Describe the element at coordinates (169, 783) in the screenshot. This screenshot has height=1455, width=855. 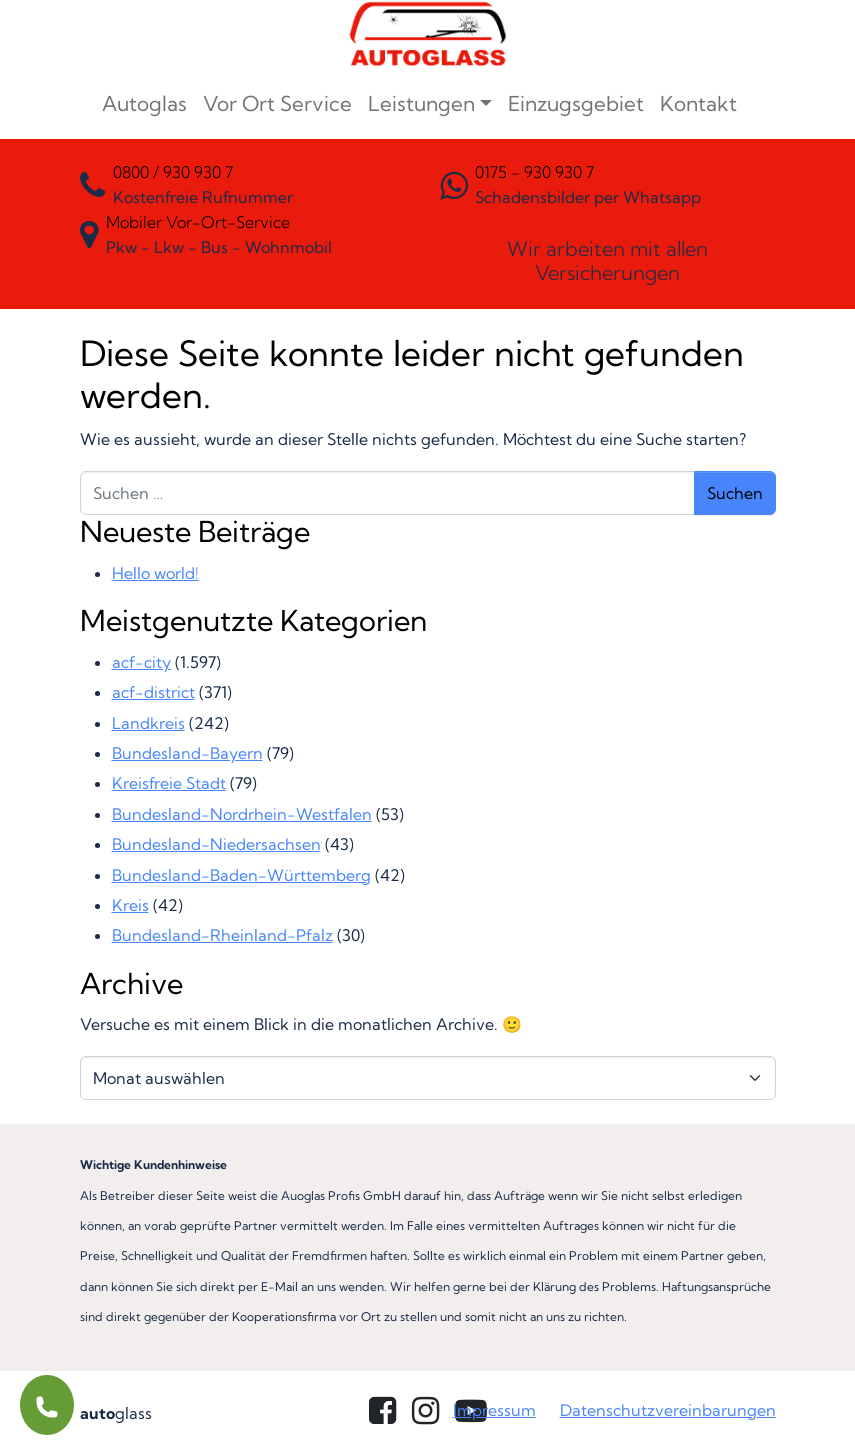
I see `Kreisfreie Stadt` at that location.